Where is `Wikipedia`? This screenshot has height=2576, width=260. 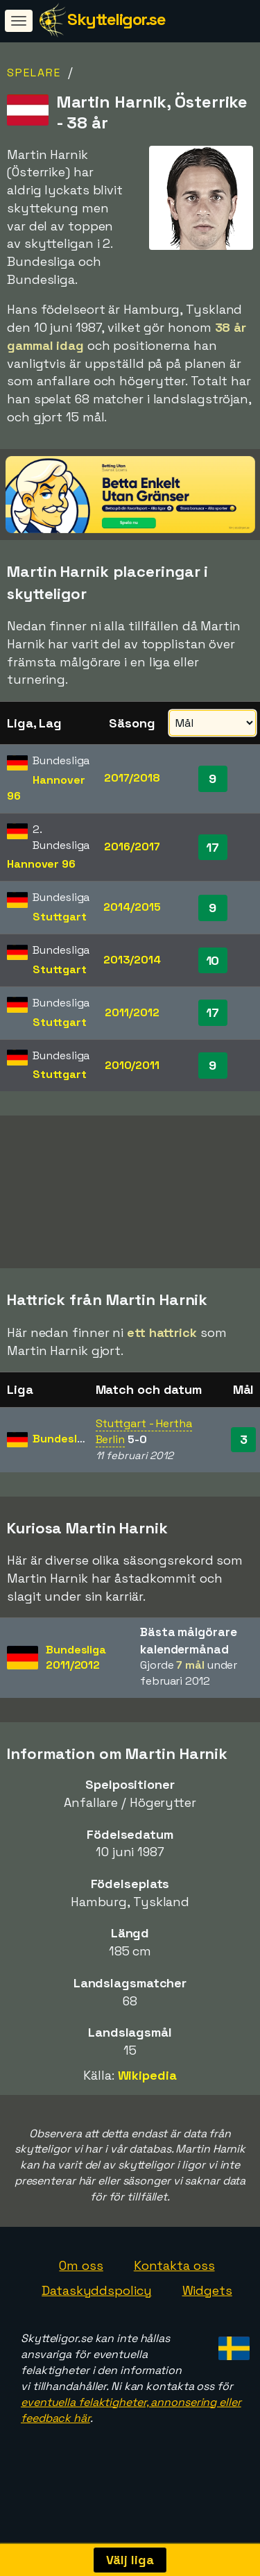
Wikipedia is located at coordinates (147, 2075).